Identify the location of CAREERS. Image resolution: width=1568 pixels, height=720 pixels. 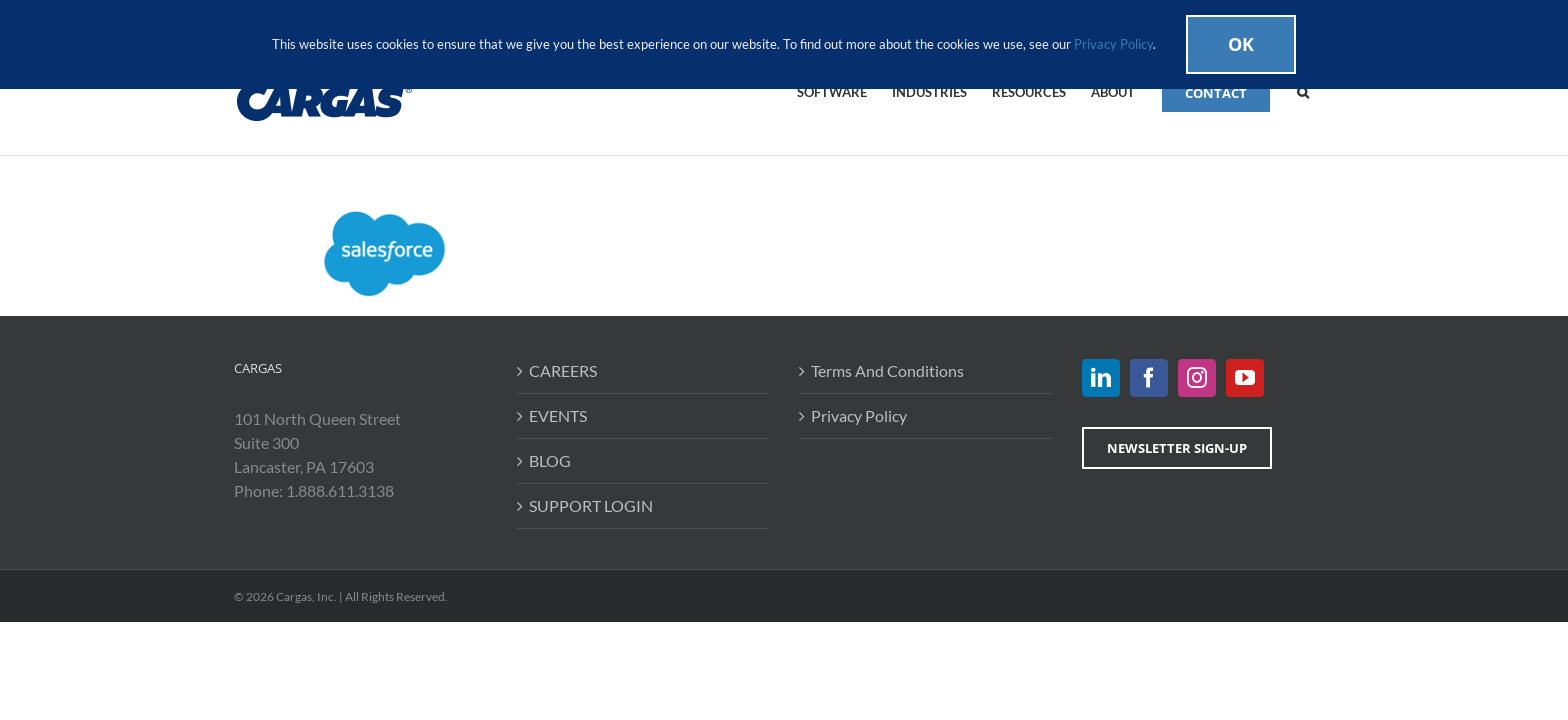
(563, 370).